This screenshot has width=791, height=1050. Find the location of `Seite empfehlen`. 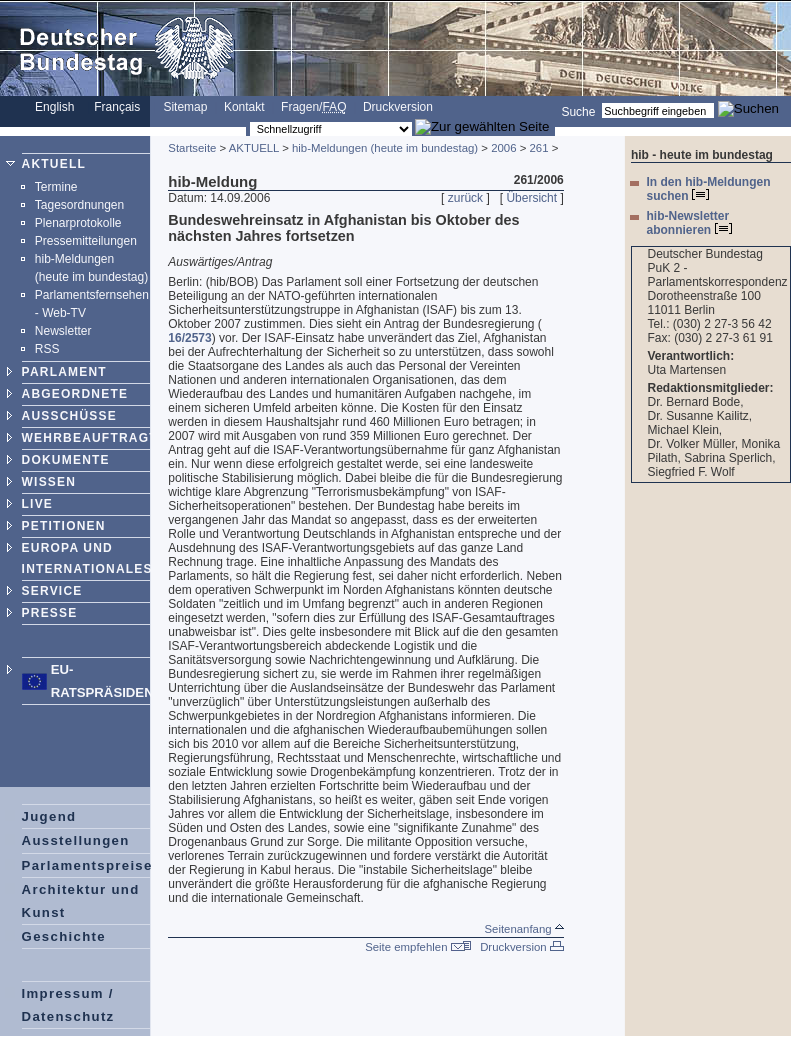

Seite empfehlen is located at coordinates (418, 947).